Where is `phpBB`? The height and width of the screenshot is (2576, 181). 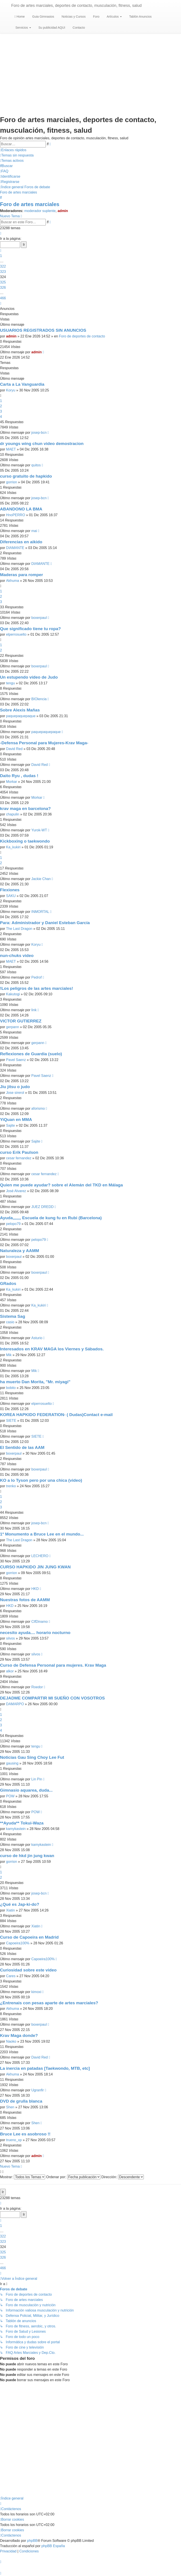
phpBB is located at coordinates (32, 2540).